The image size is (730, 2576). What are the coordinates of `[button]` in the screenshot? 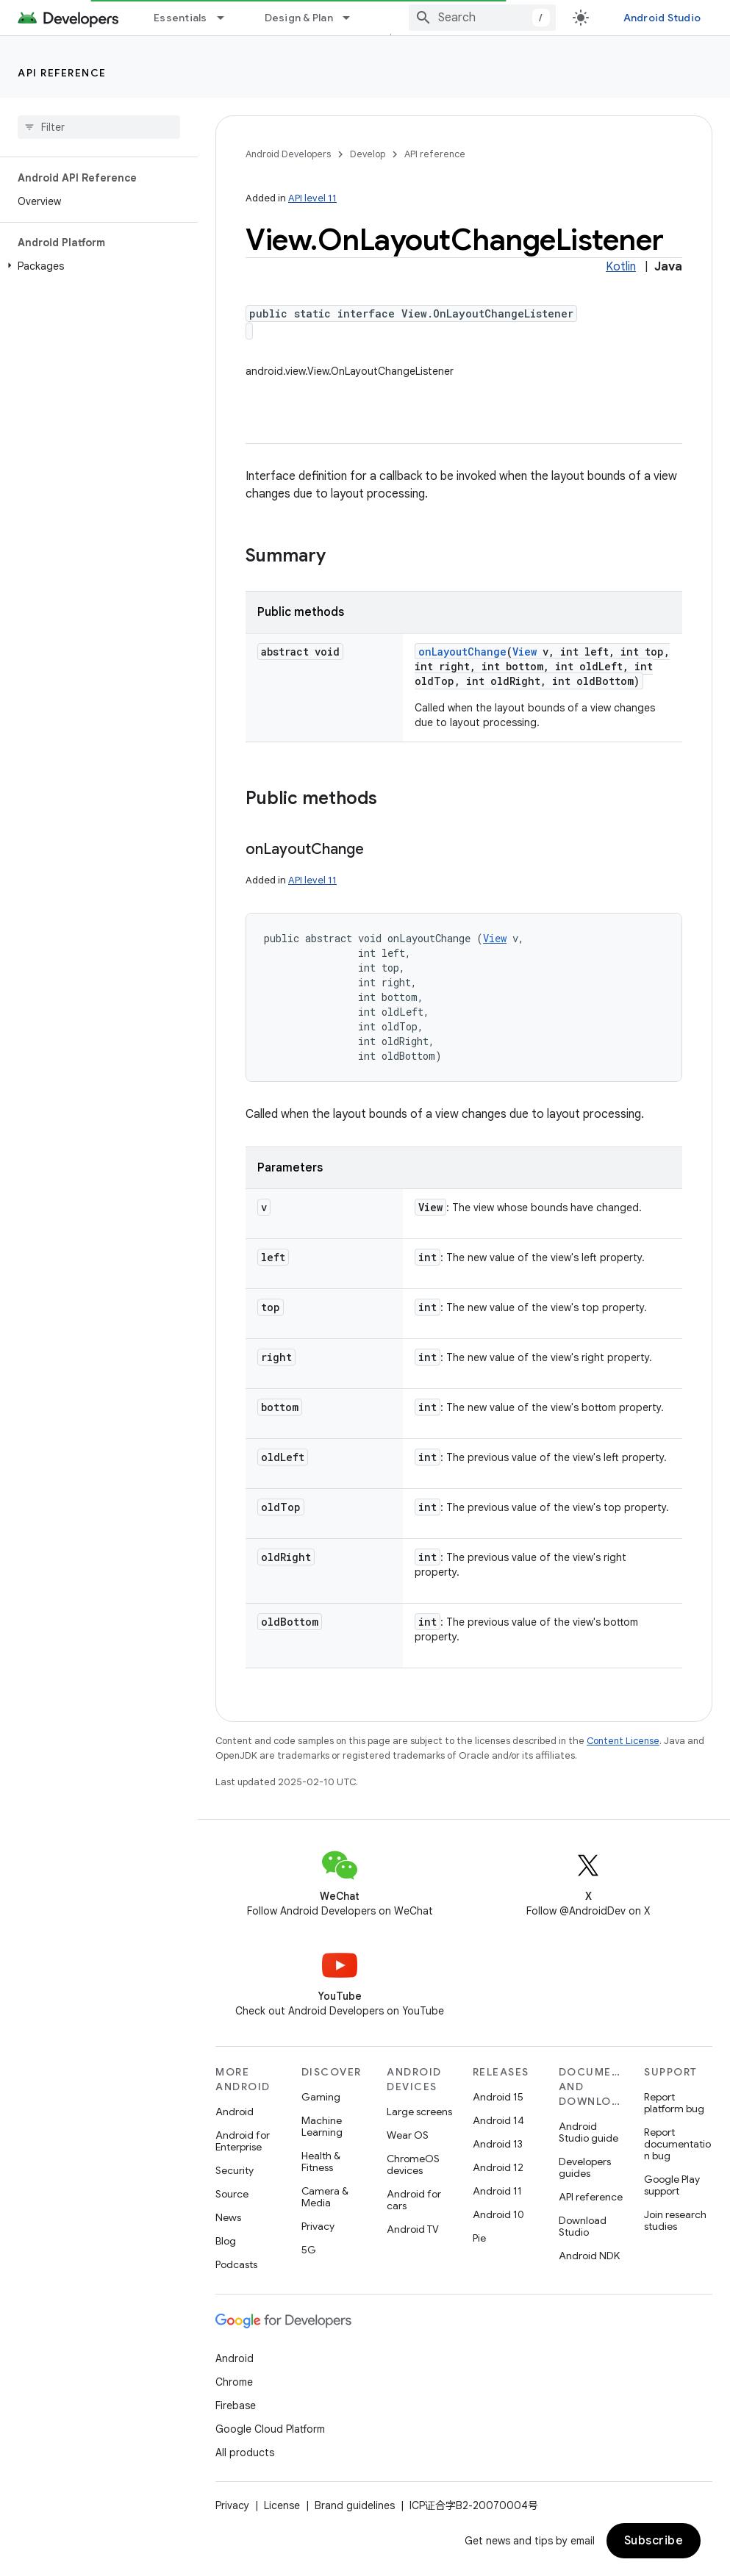 It's located at (96, 266).